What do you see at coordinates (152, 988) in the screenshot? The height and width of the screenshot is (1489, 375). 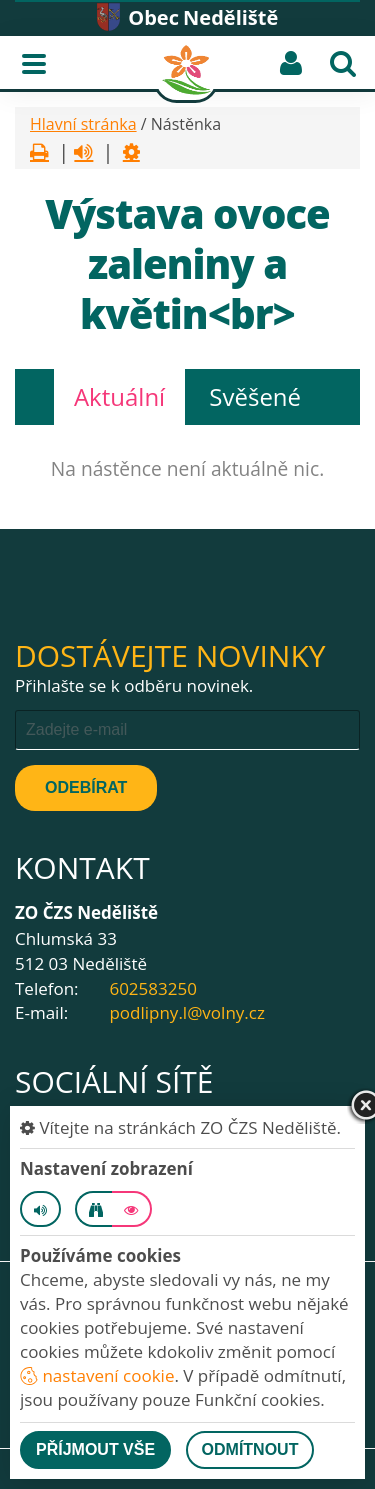 I see `602583250` at bounding box center [152, 988].